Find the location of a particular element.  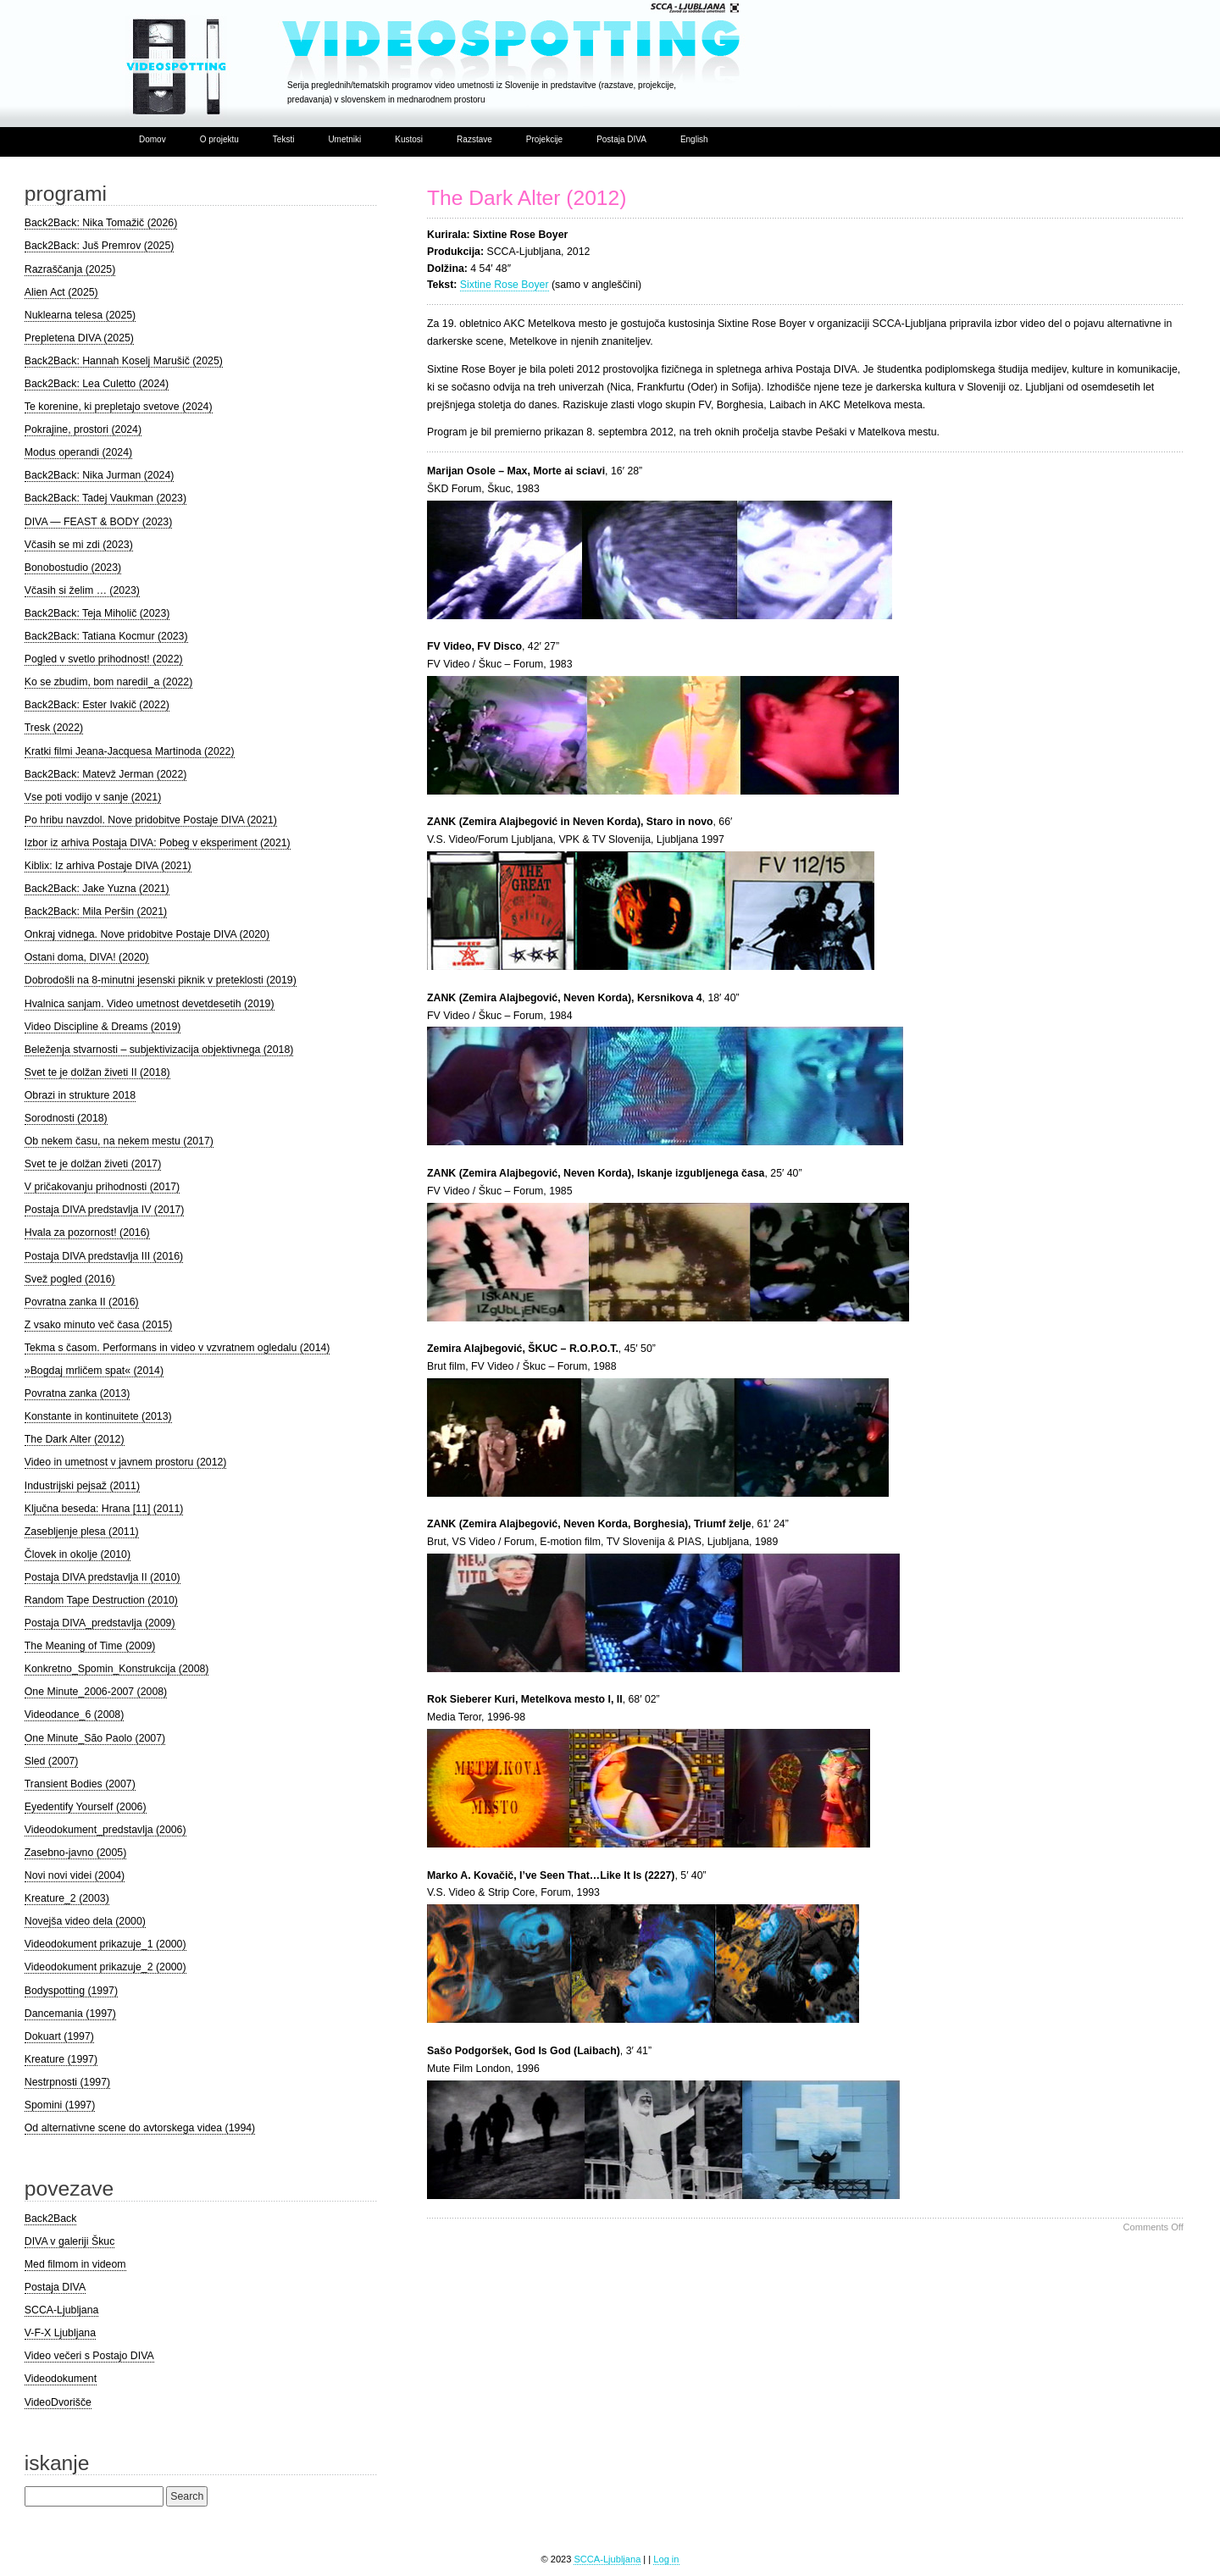

Postaja DIVA predstavlja II (2010) is located at coordinates (102, 1577).